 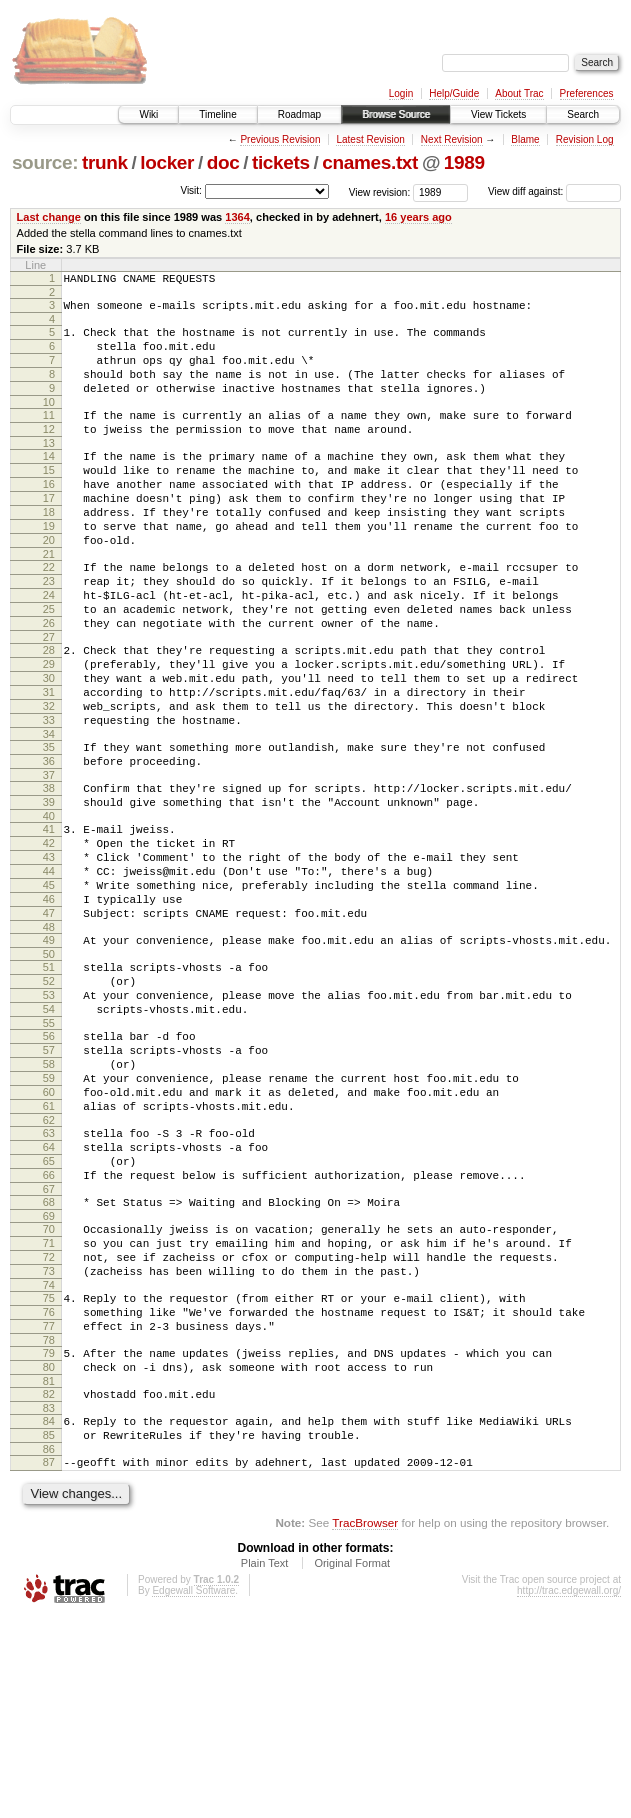 What do you see at coordinates (49, 1647) in the screenshot?
I see `86` at bounding box center [49, 1647].